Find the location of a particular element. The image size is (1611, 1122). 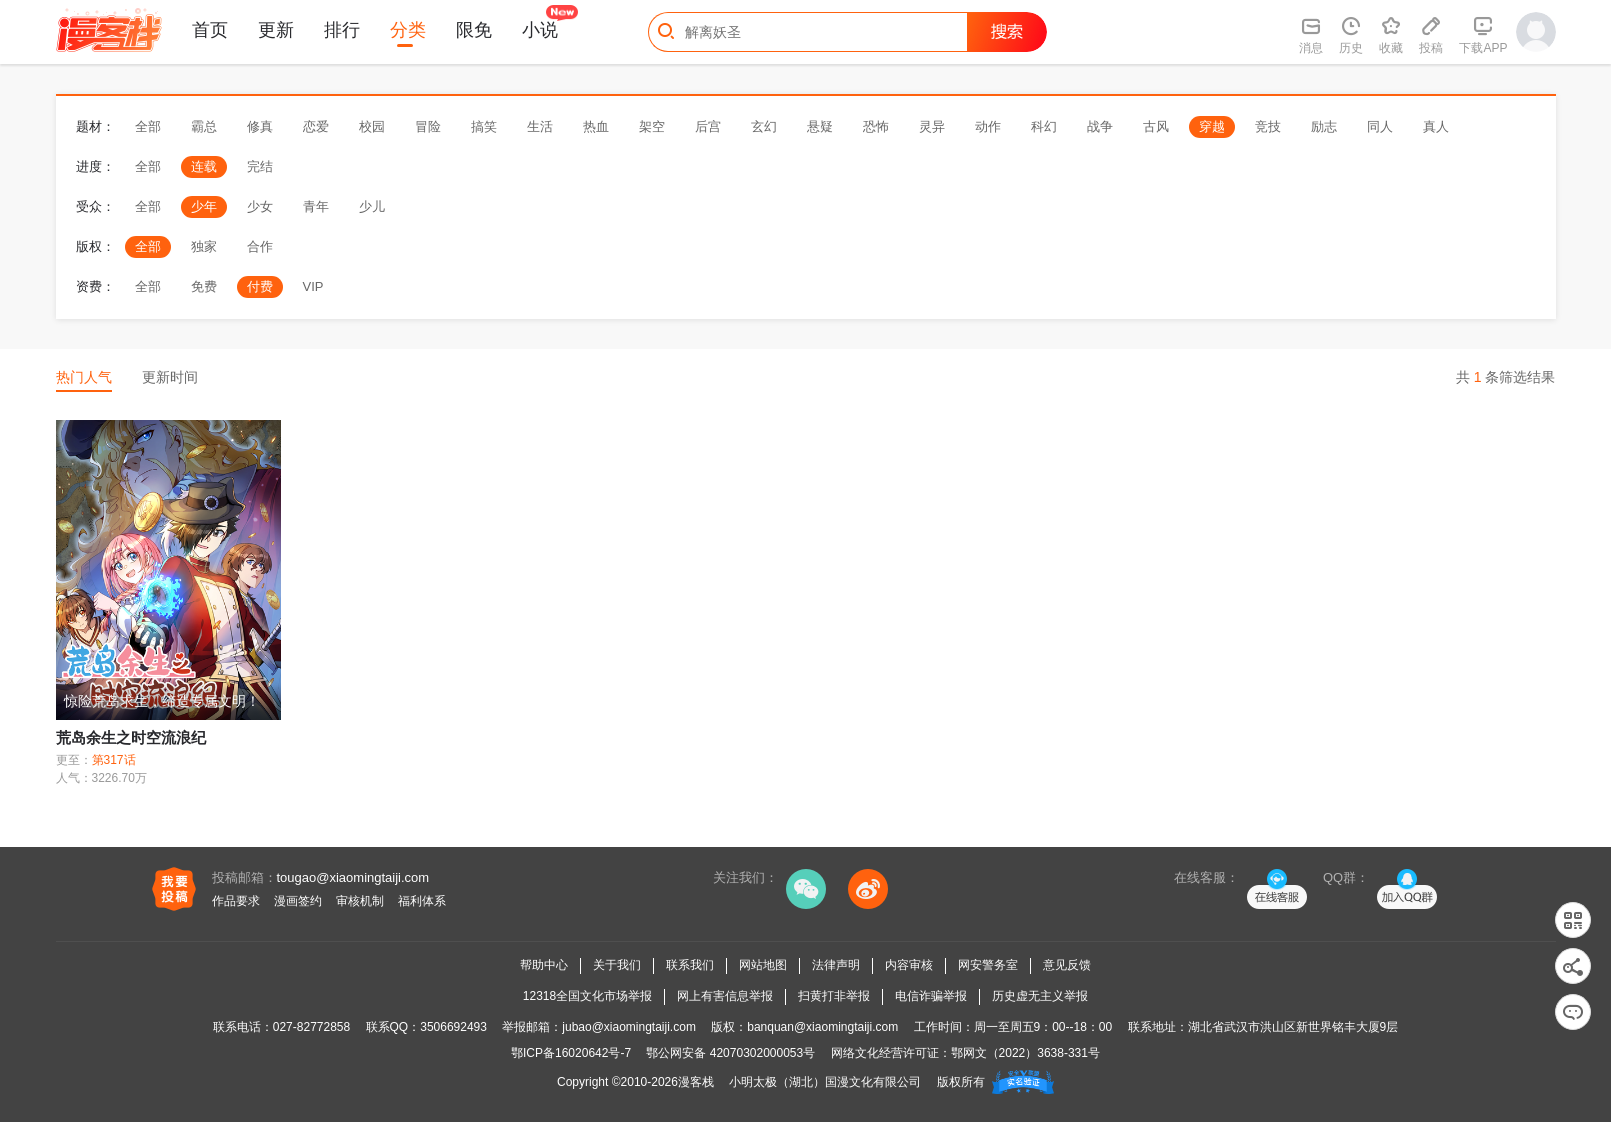

电信诈骗举报 is located at coordinates (931, 996).